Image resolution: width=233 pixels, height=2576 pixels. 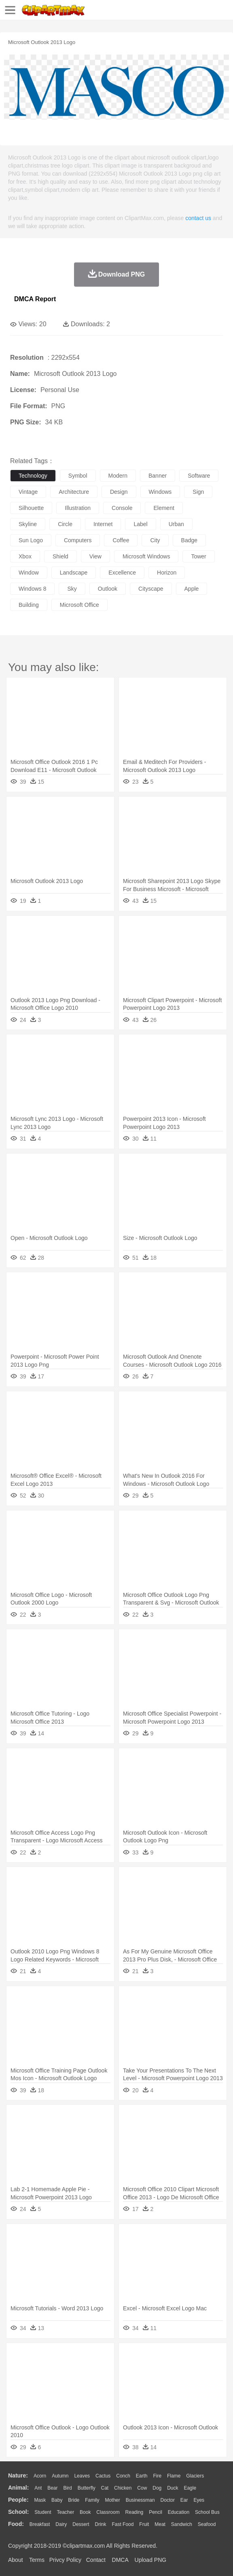 What do you see at coordinates (207, 2524) in the screenshot?
I see `Seafood` at bounding box center [207, 2524].